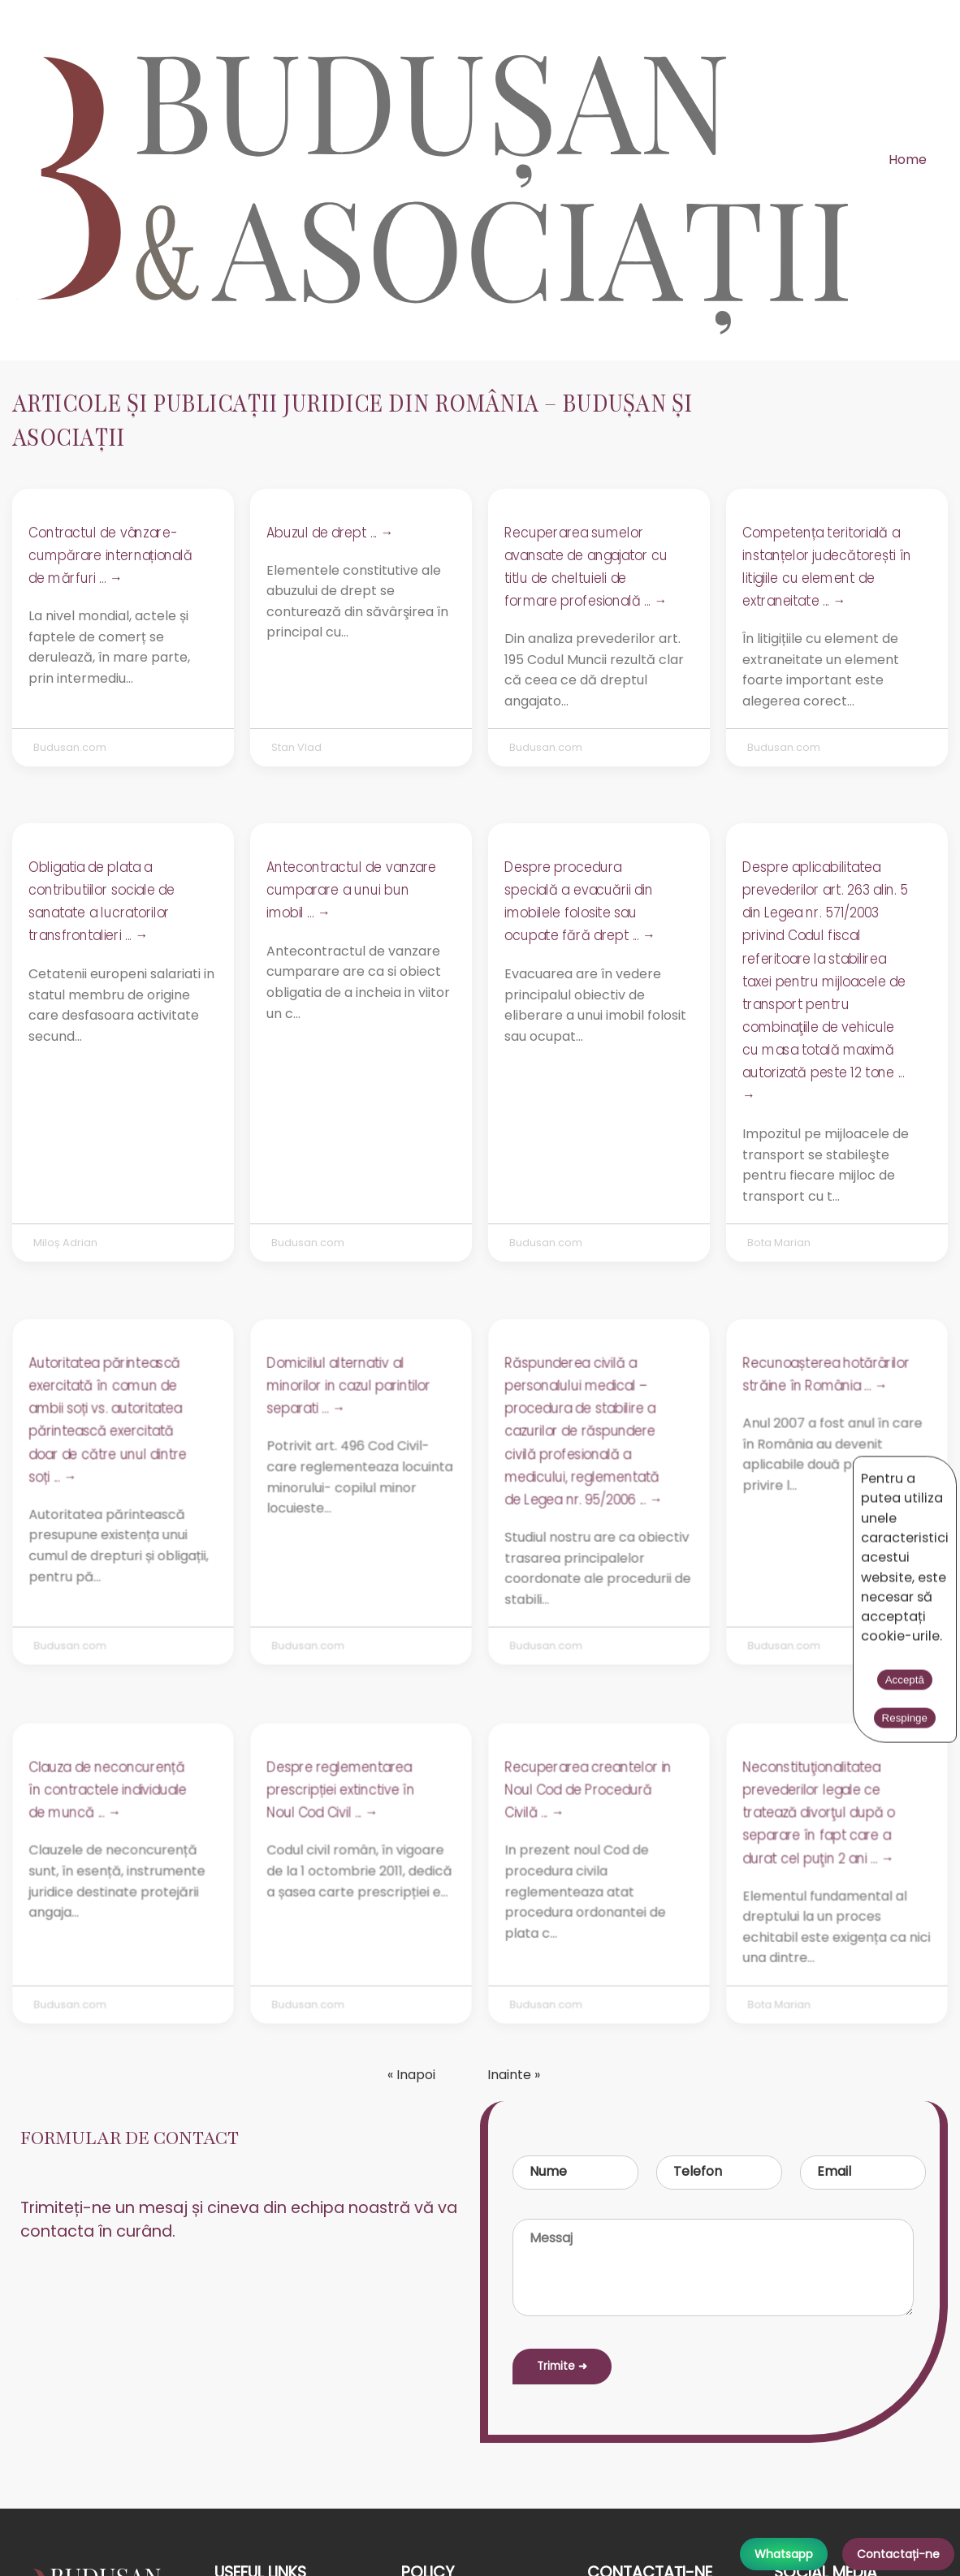  I want to click on Domiciliul alternativ al minorilor in cazul parintilor separati ... →, so click(348, 1387).